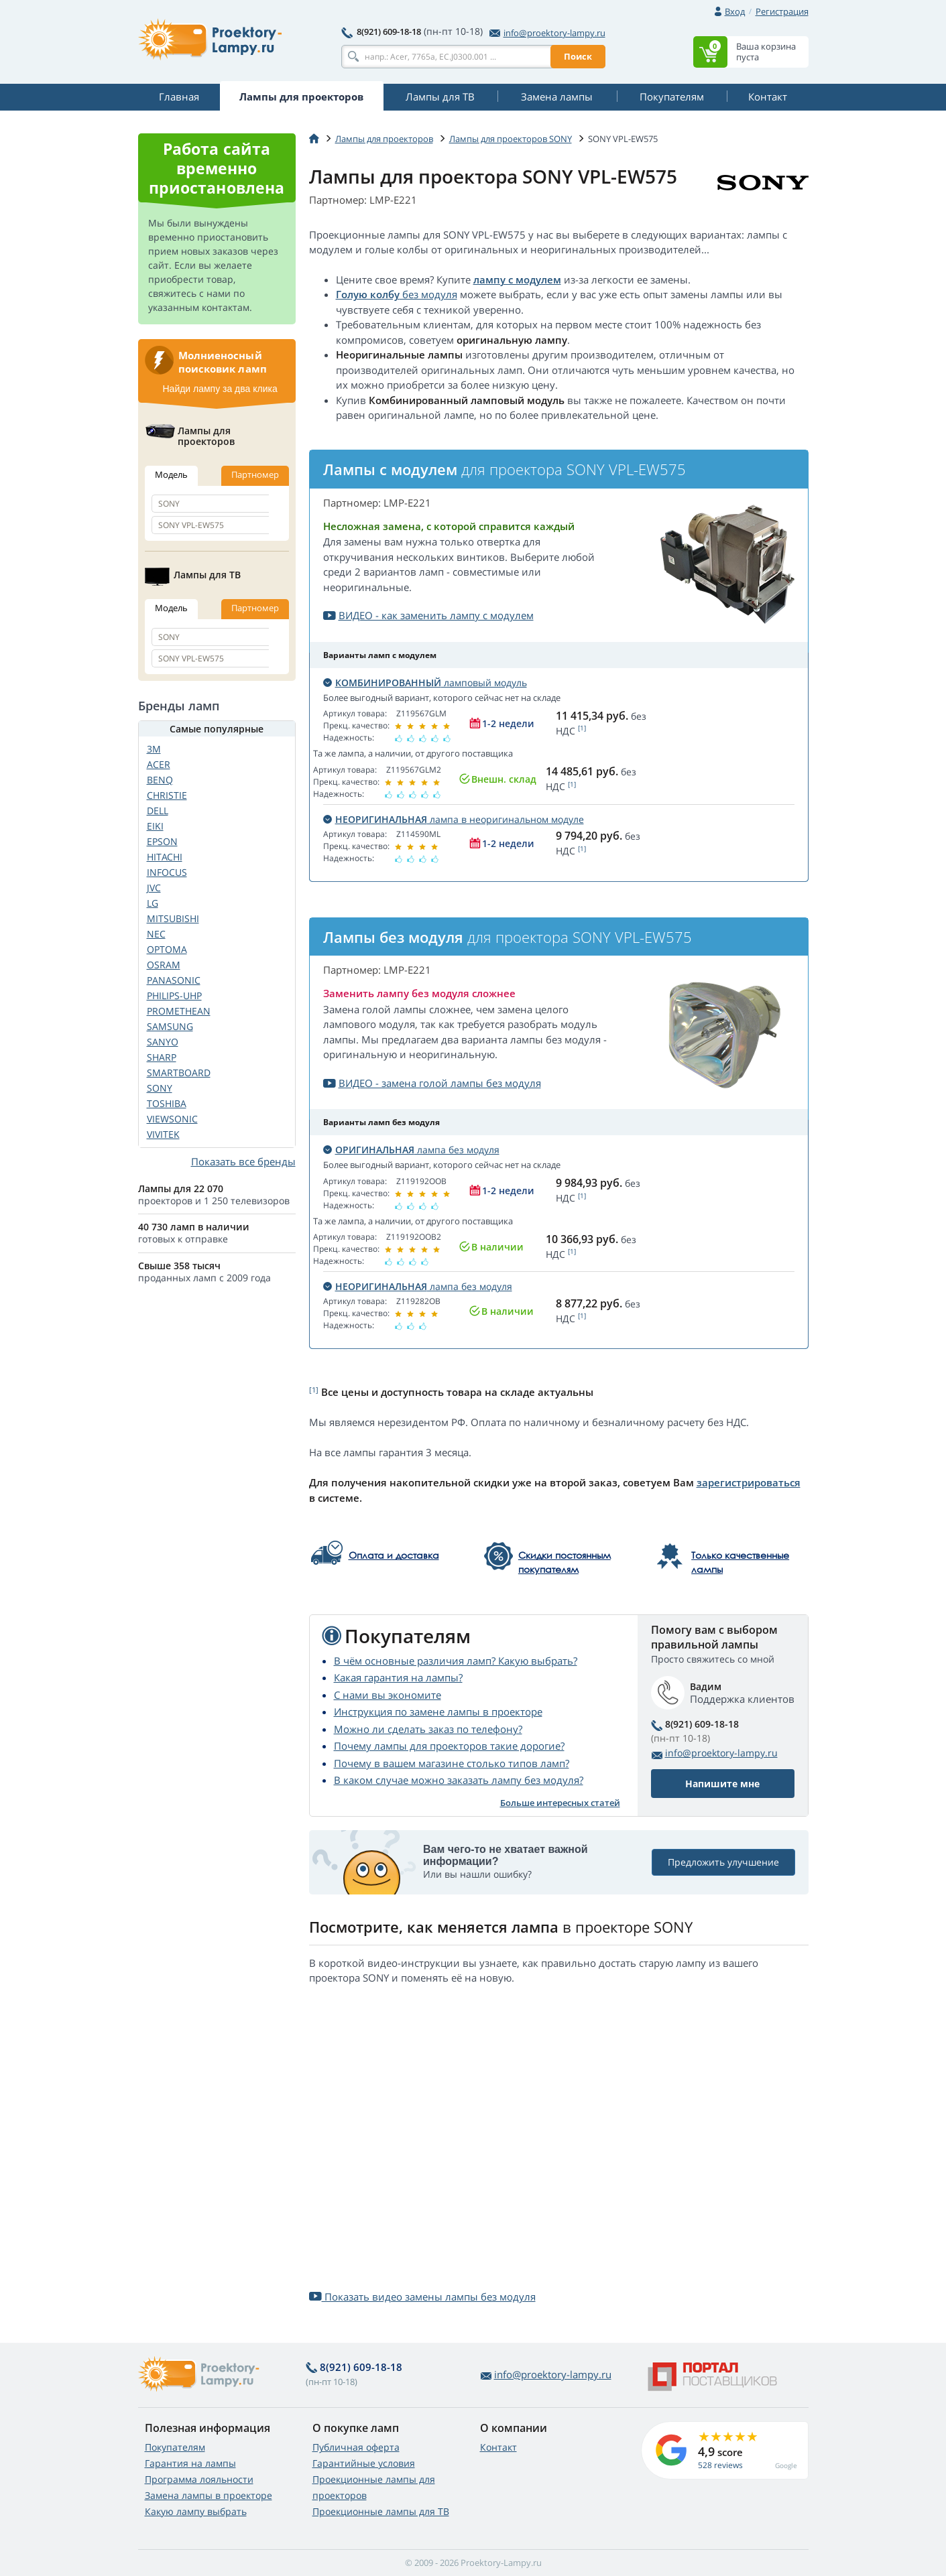  I want to click on OPTOMA, so click(167, 949).